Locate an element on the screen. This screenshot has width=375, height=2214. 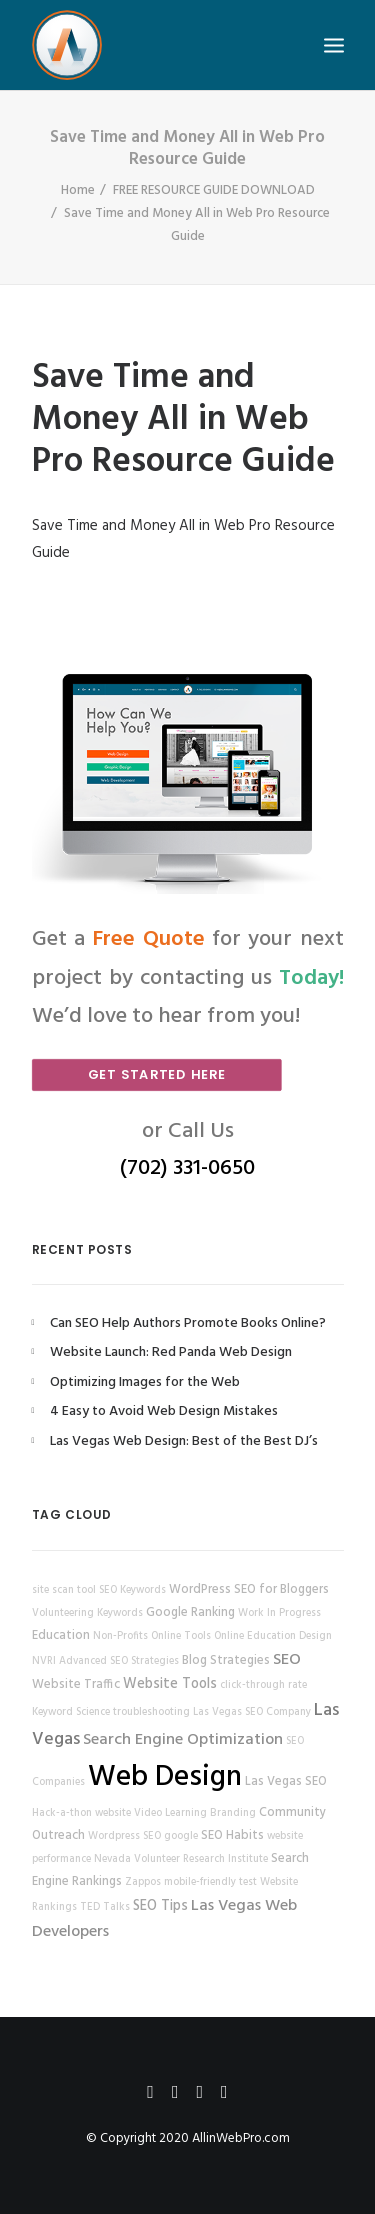
Blog Strategies is located at coordinates (226, 1661).